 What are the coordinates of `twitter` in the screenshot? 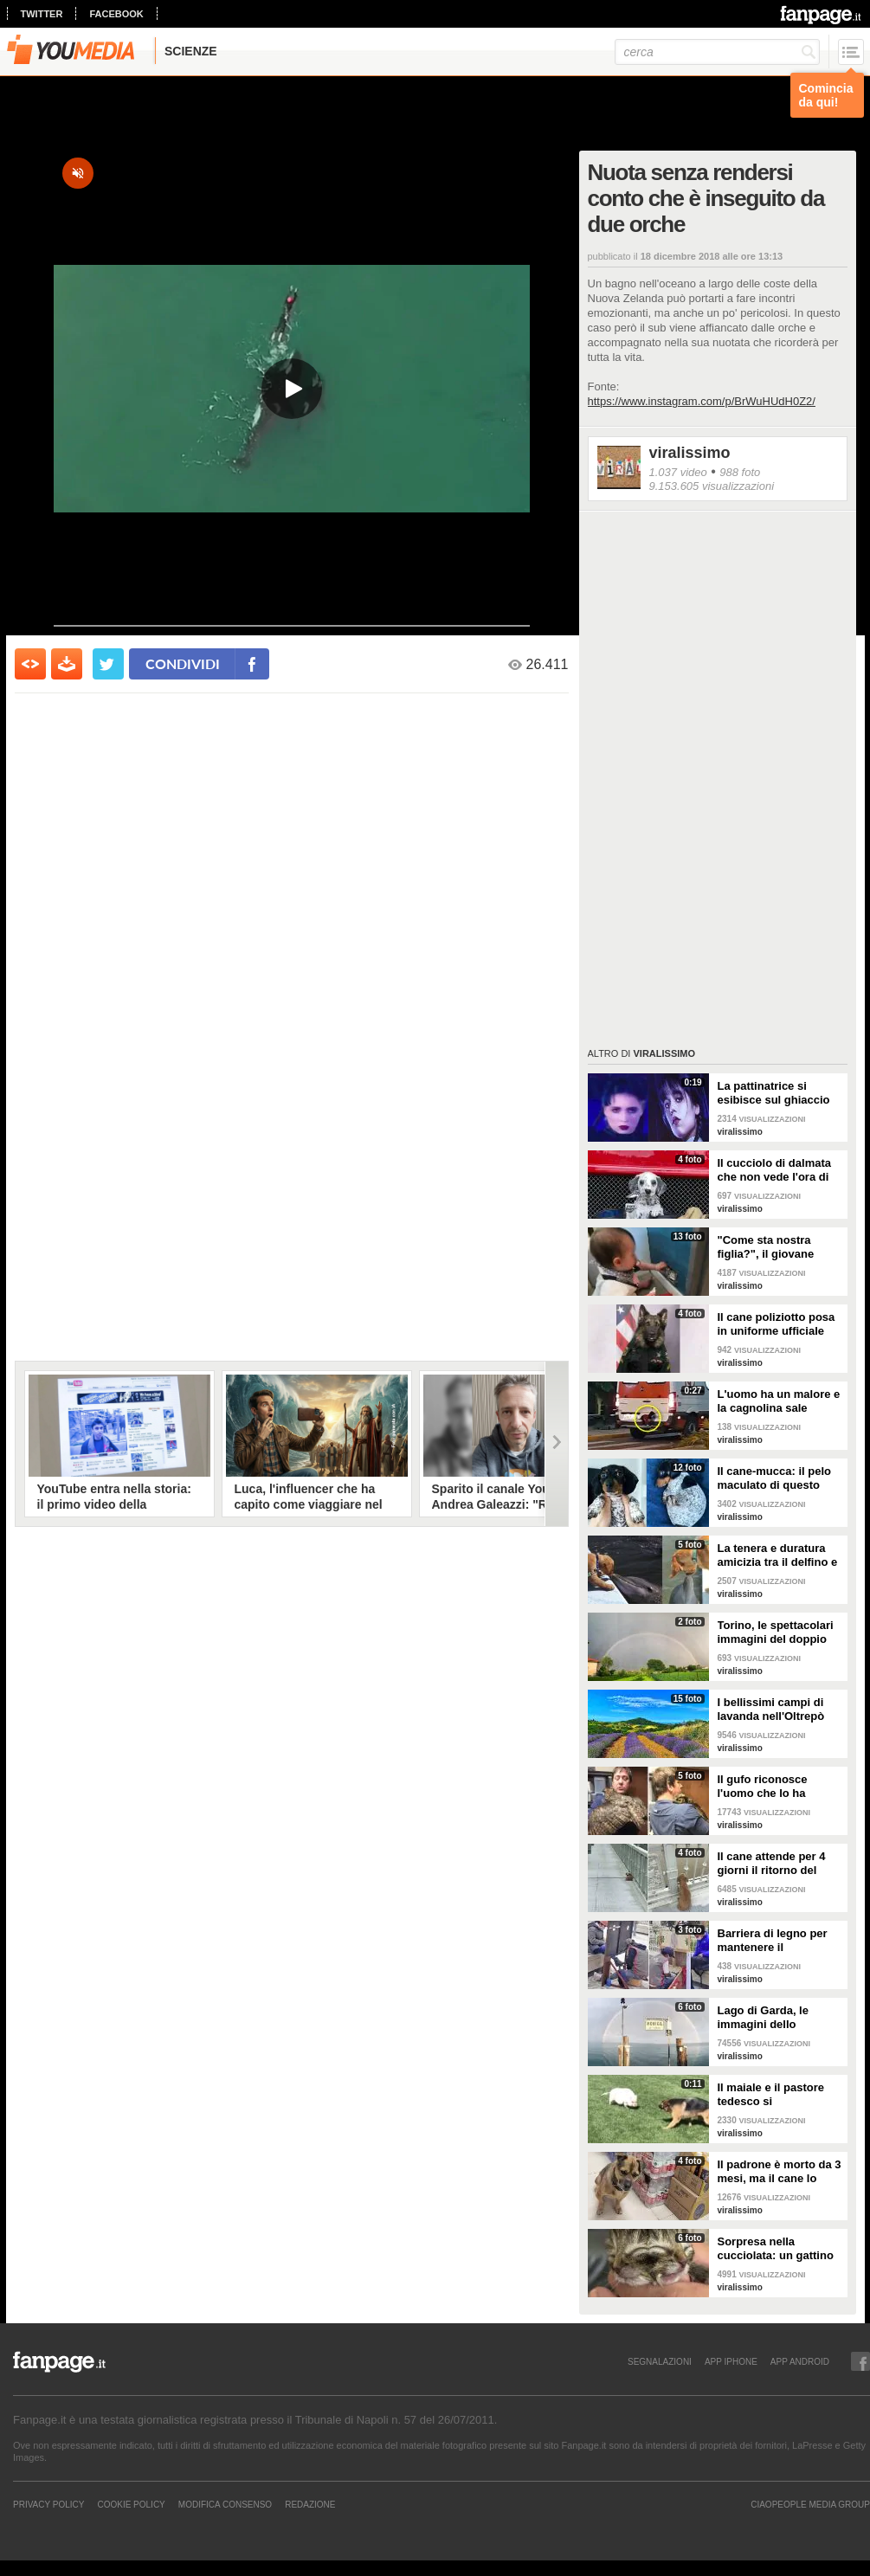 It's located at (42, 14).